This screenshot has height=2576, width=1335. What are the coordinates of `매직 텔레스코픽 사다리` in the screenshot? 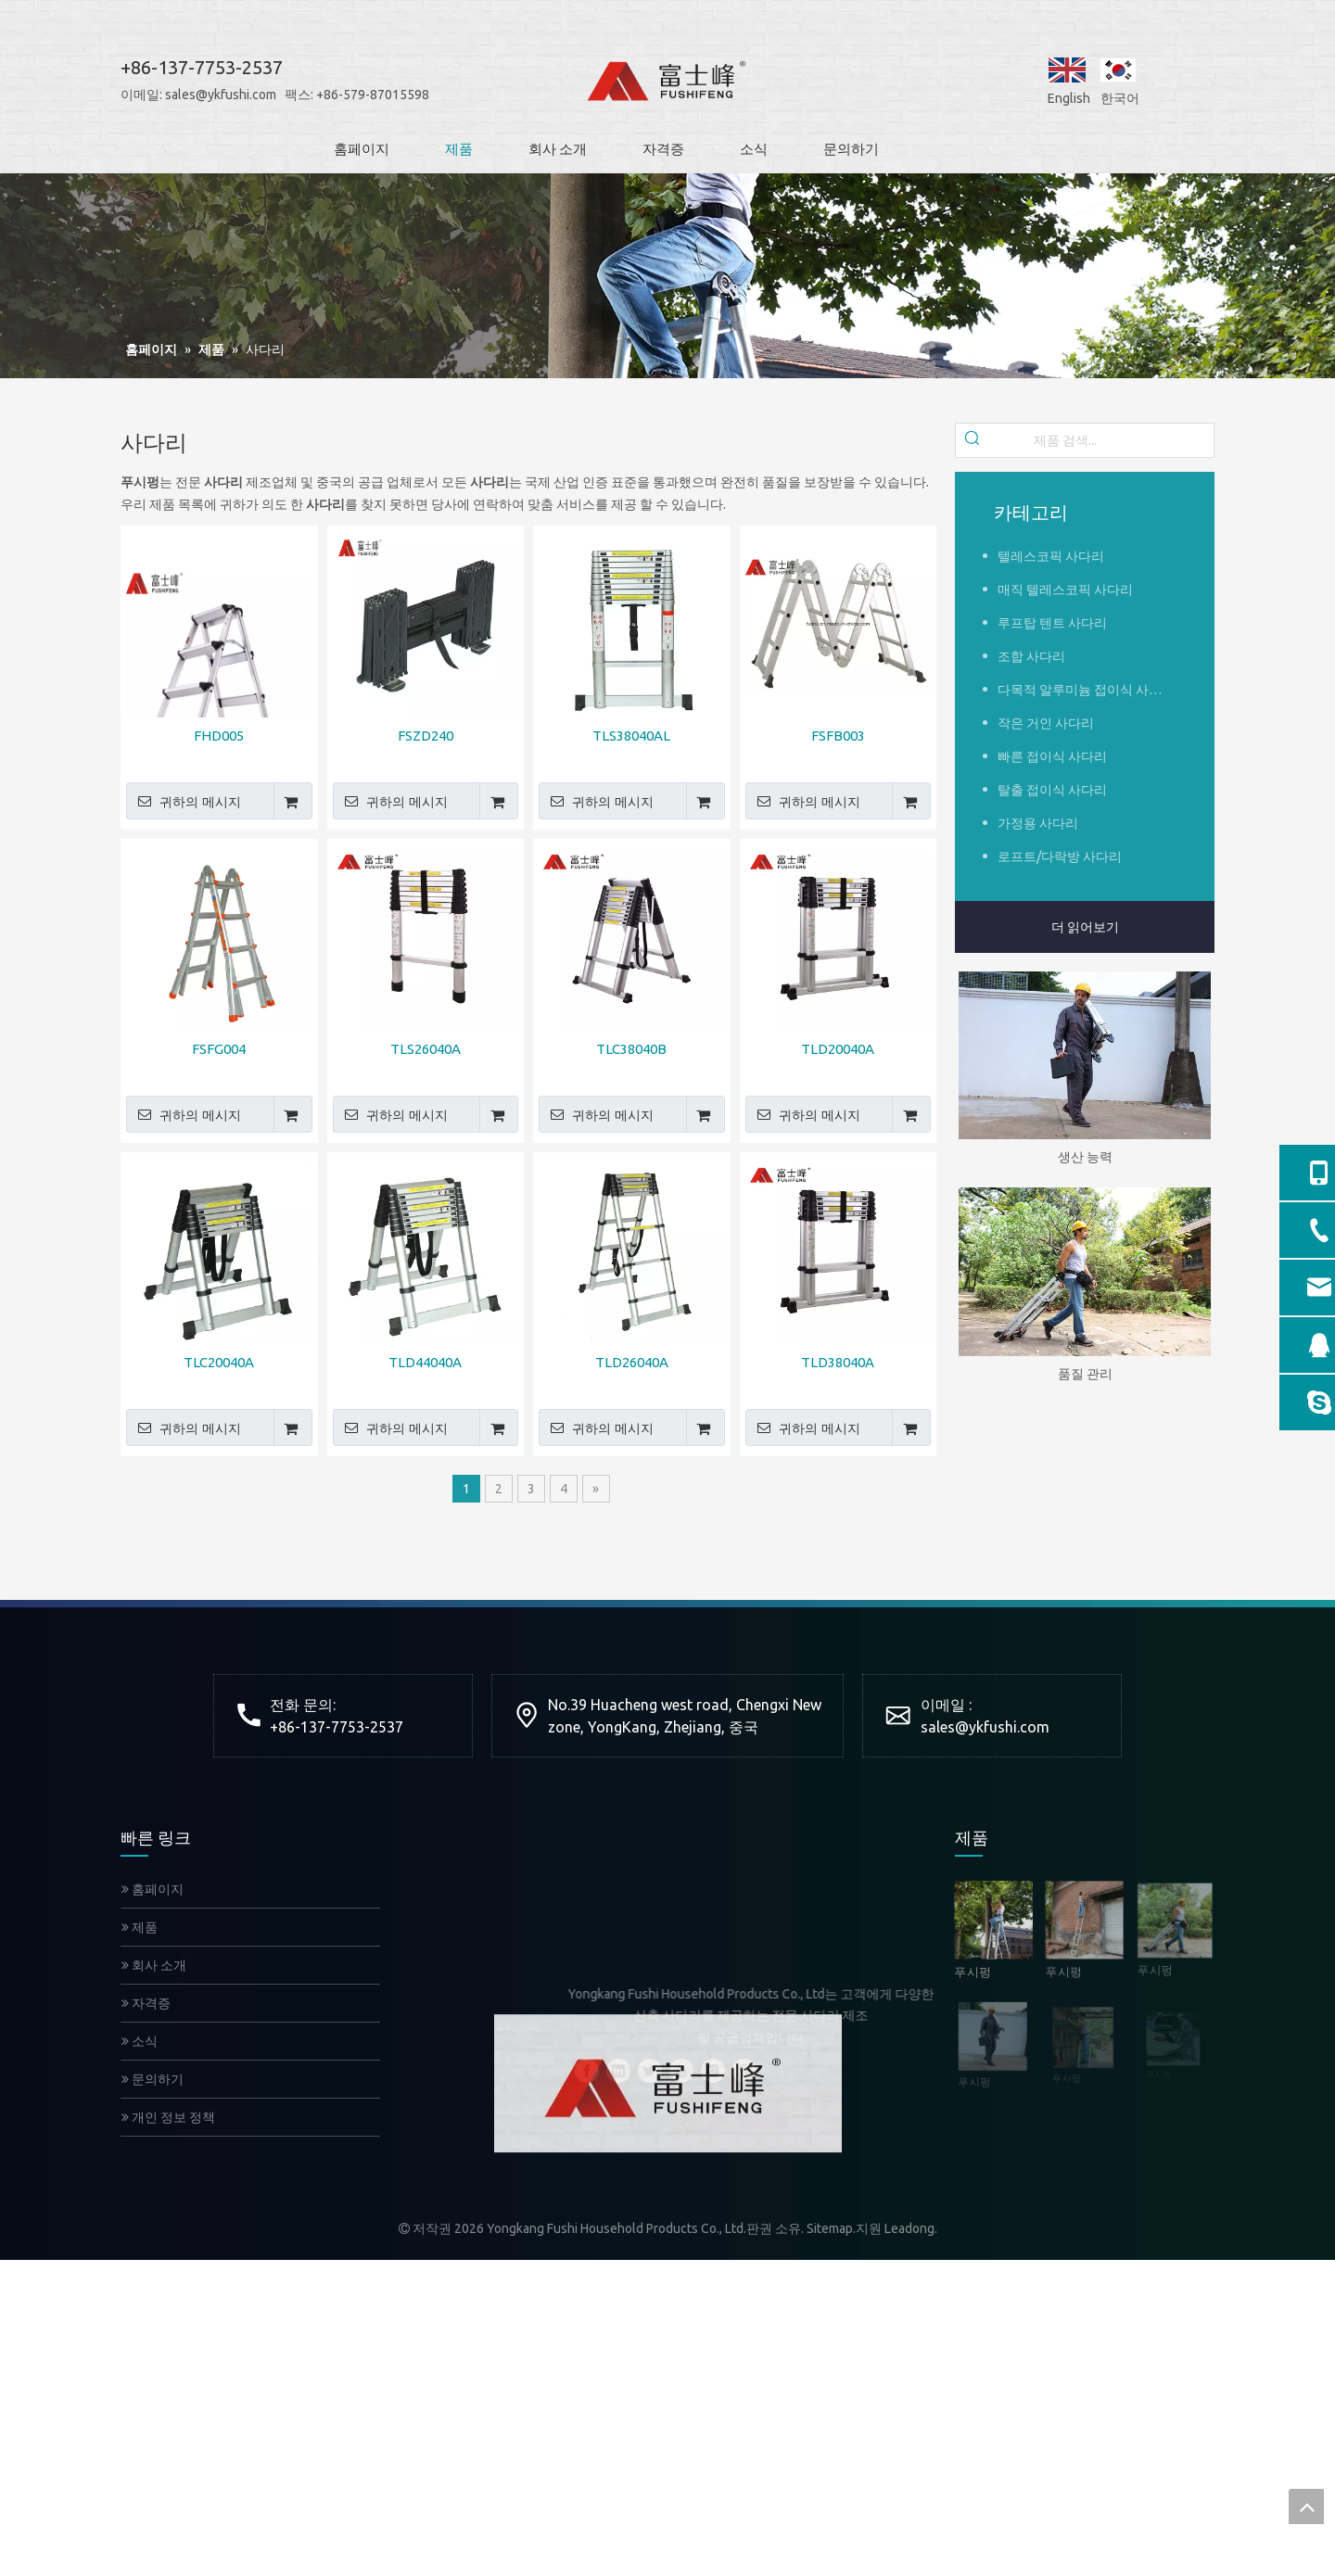 It's located at (1065, 589).